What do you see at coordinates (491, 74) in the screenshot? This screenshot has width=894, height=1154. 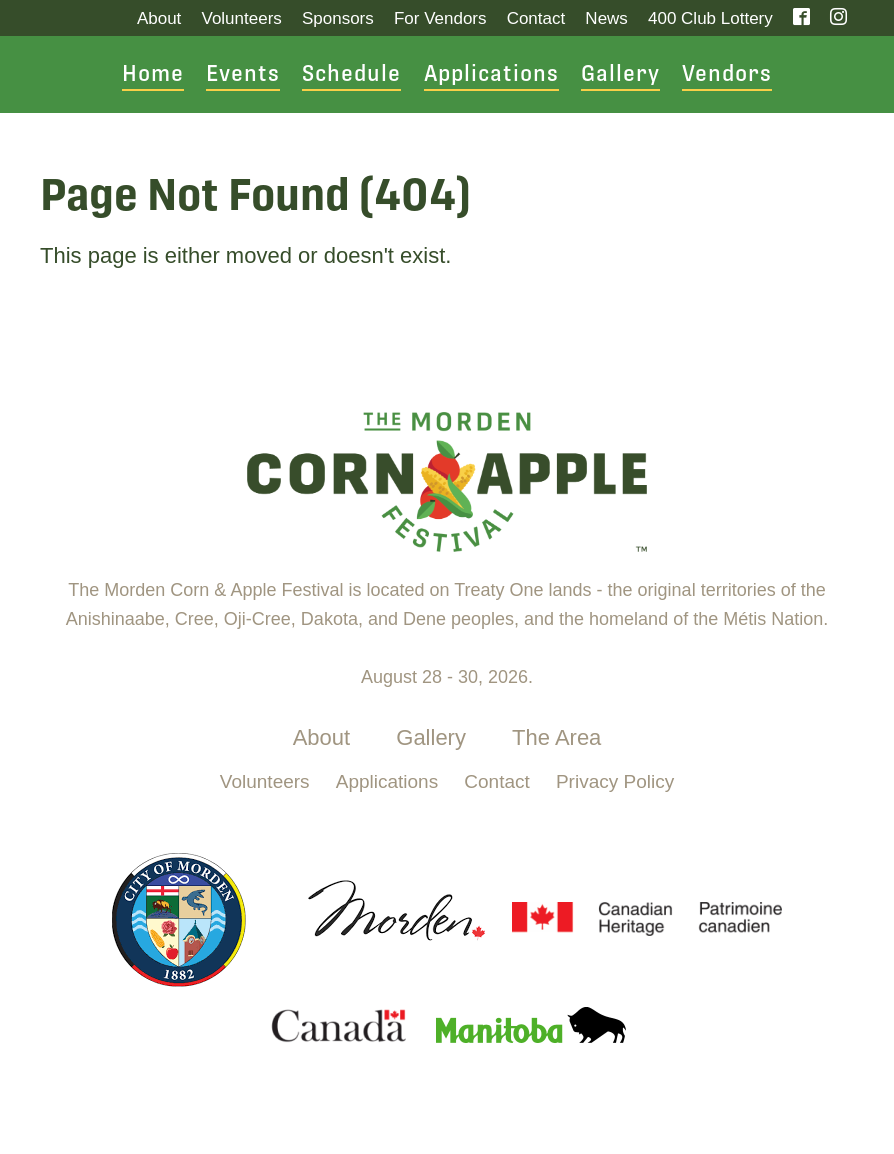 I see `Applications` at bounding box center [491, 74].